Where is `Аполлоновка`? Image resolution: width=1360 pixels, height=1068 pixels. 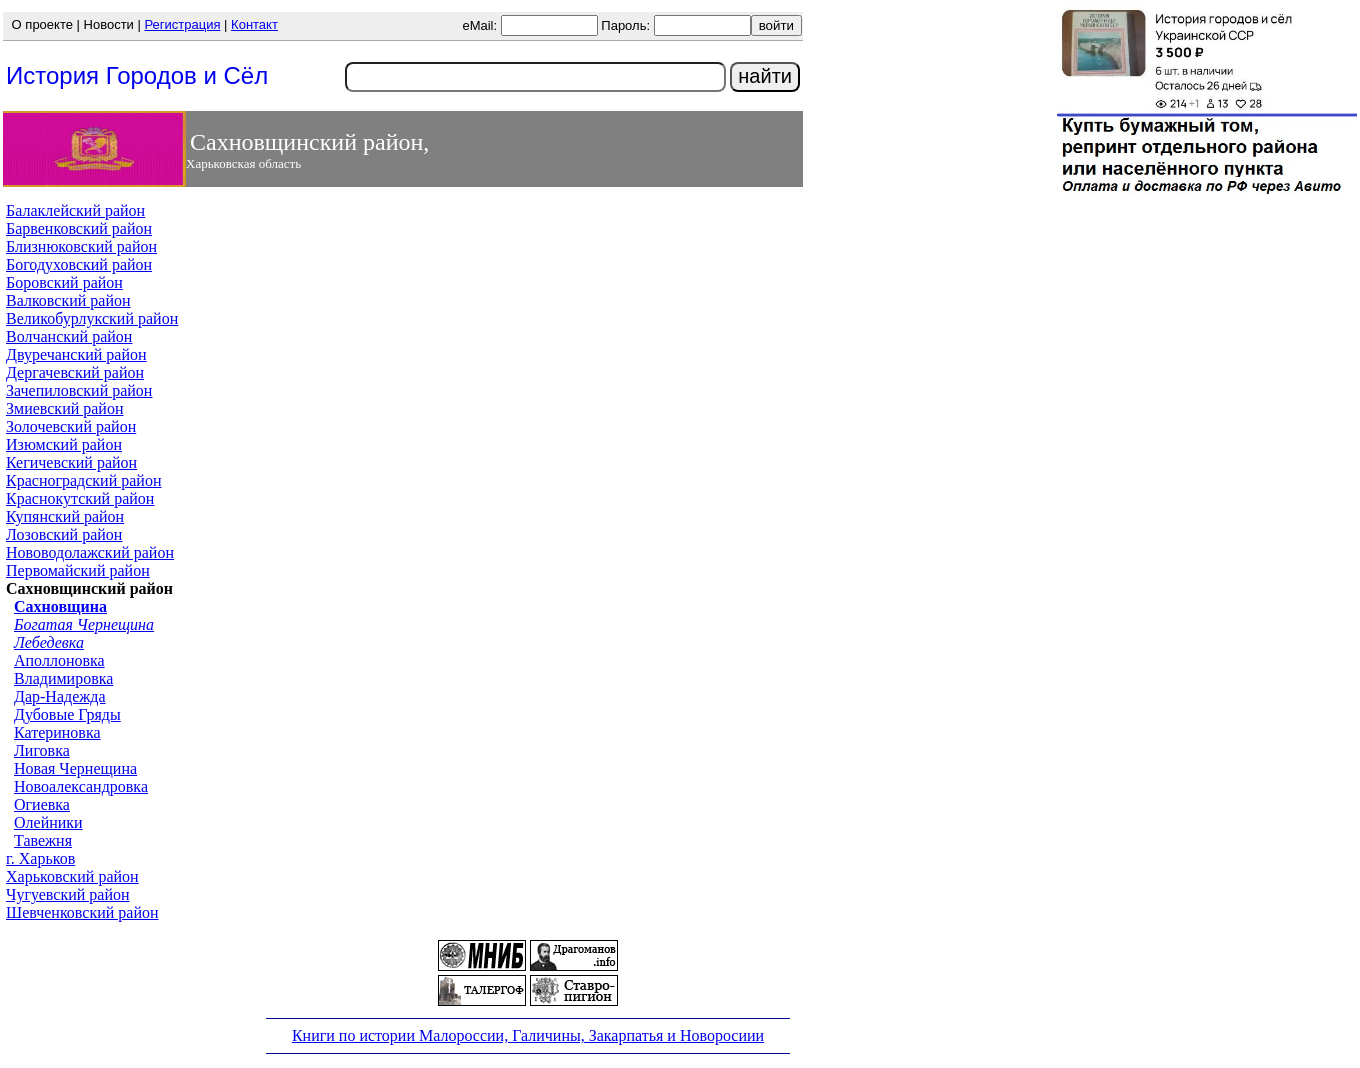 Аполлоновка is located at coordinates (59, 660).